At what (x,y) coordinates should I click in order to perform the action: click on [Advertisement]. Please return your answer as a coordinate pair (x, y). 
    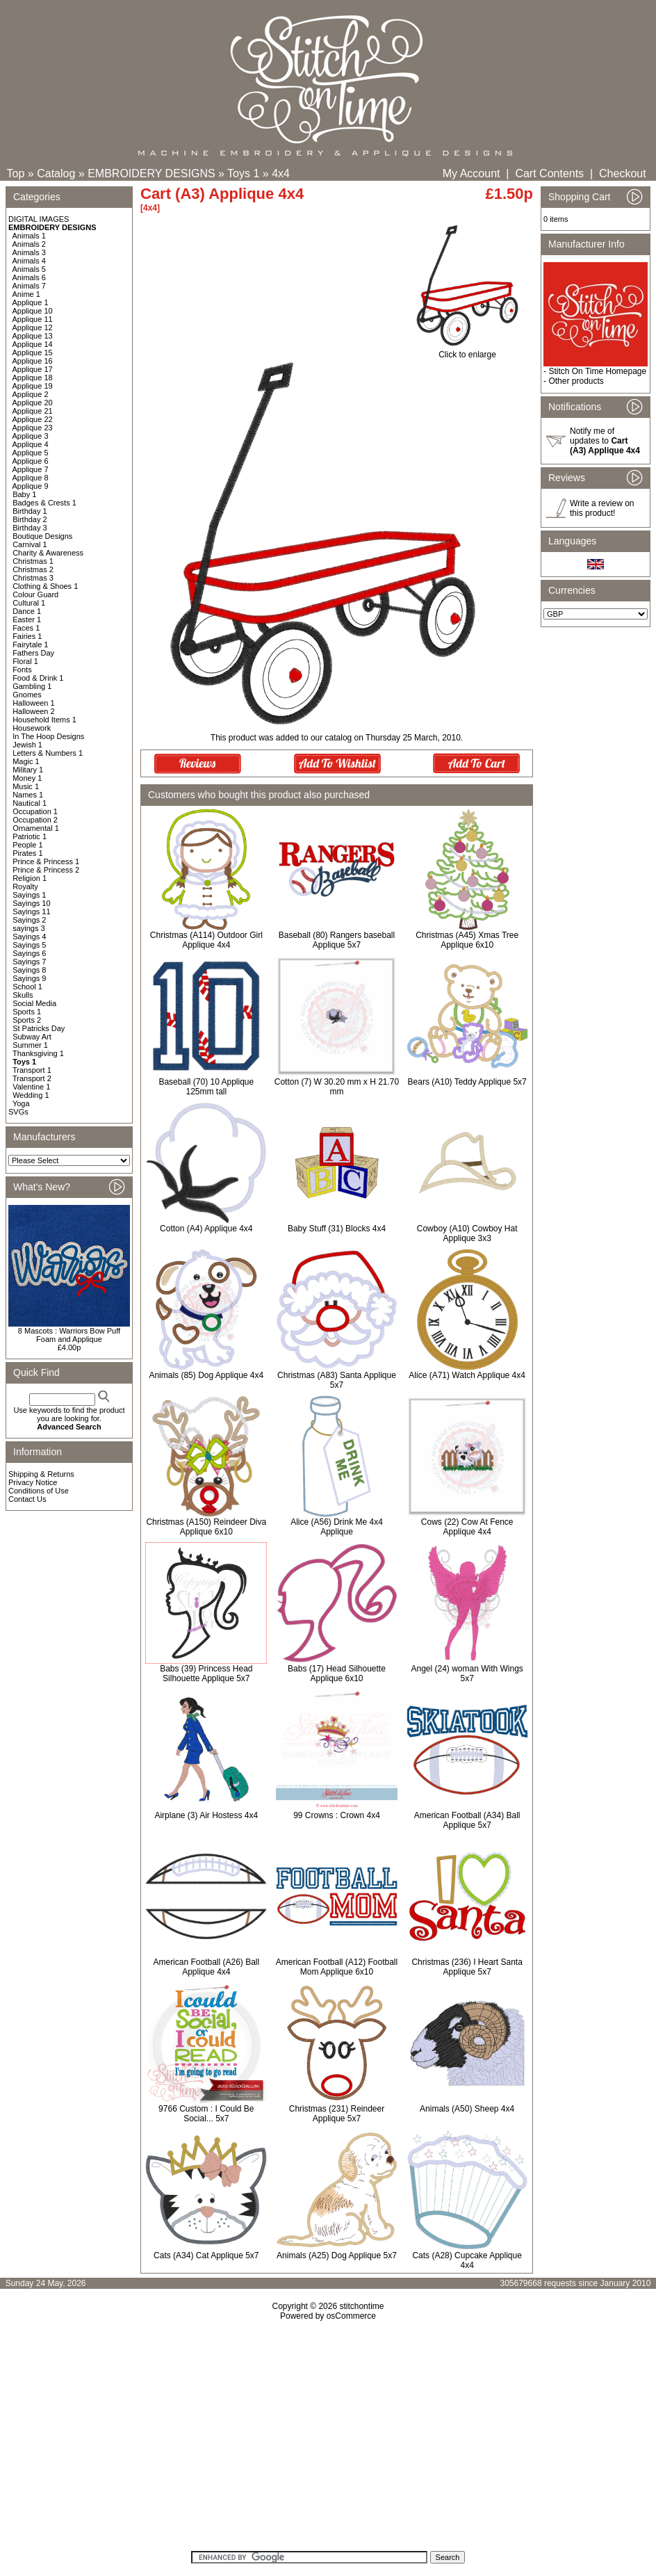
    Looking at the image, I should click on (328, 2440).